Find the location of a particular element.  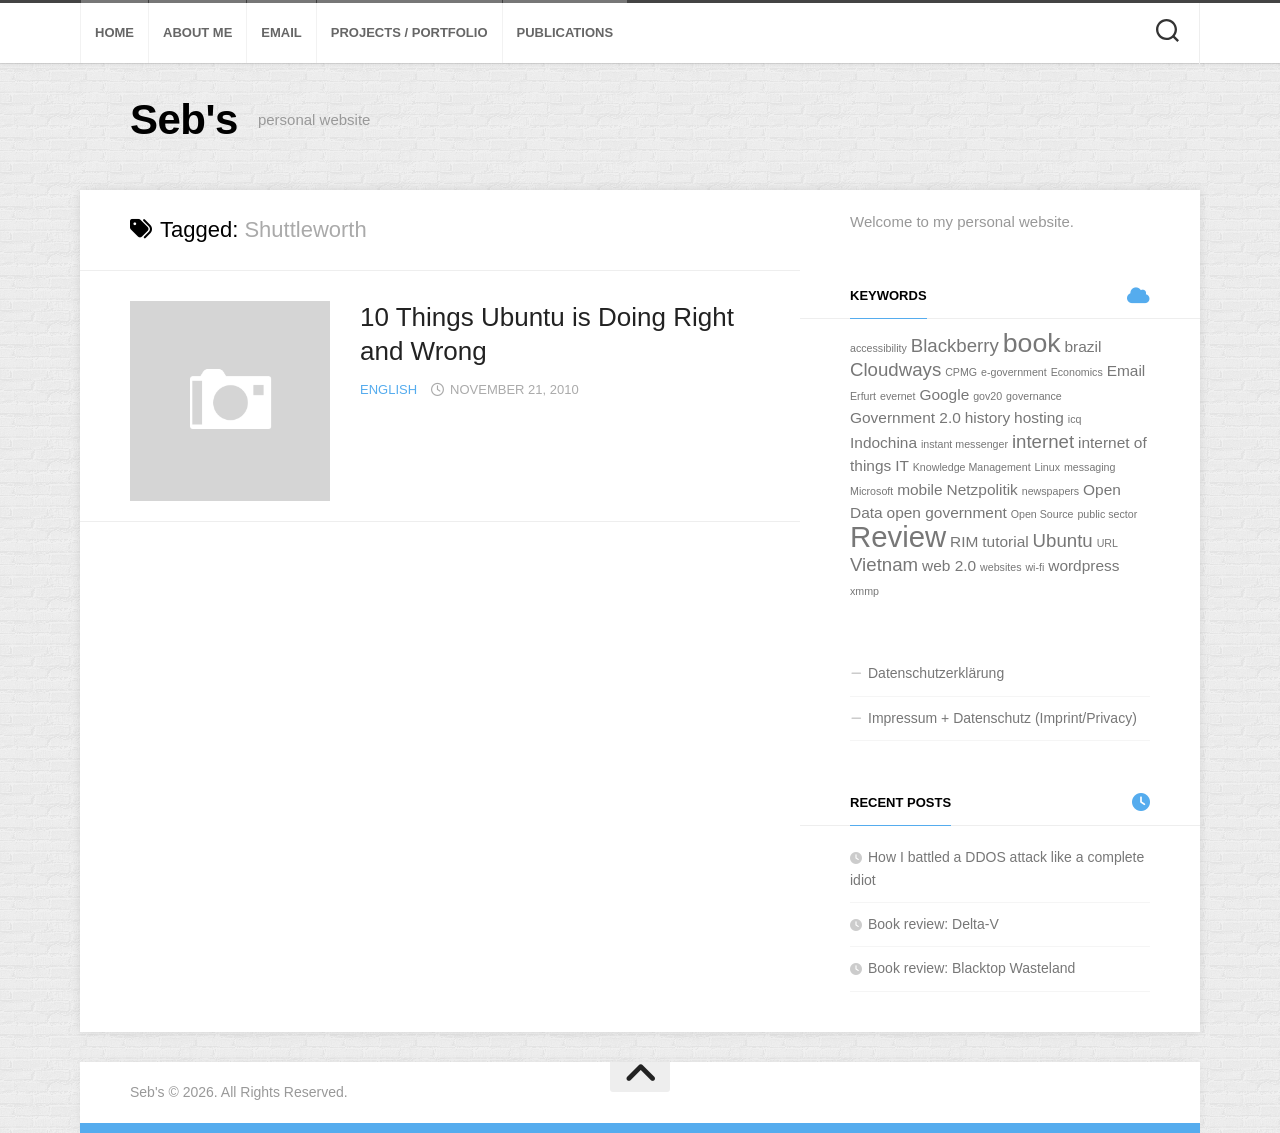

Government 2.0 [Government 2.0 (2 Einträge)] is located at coordinates (905, 417).